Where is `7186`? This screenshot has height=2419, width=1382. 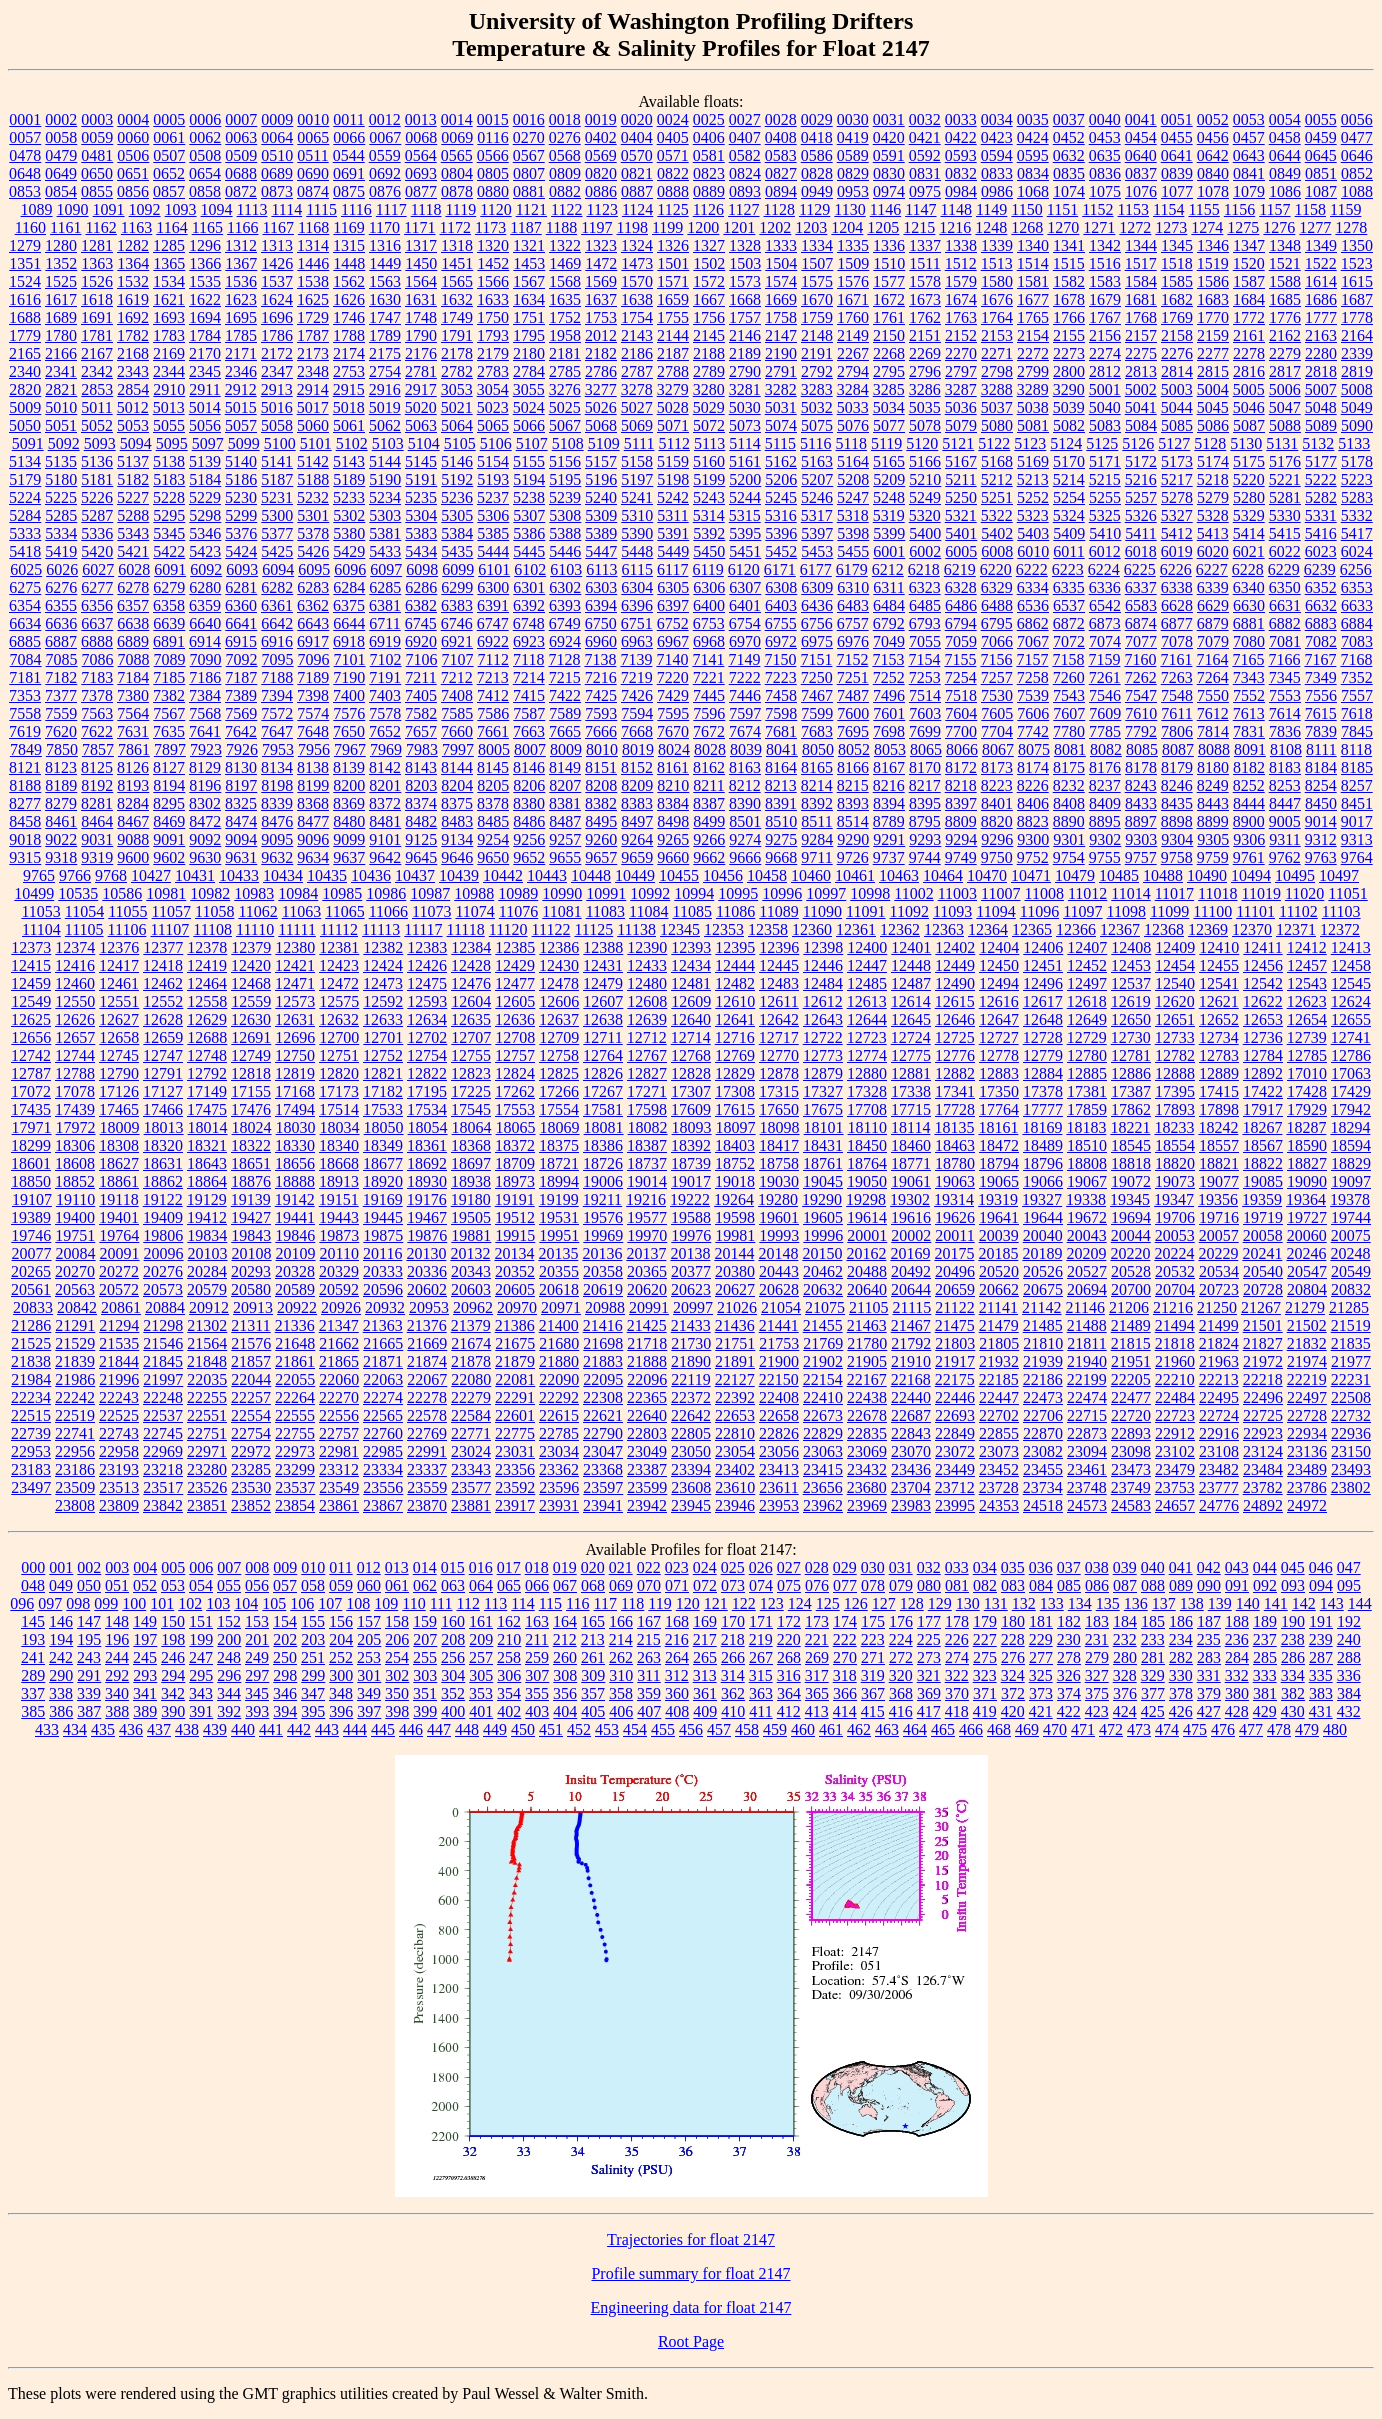
7186 is located at coordinates (205, 677).